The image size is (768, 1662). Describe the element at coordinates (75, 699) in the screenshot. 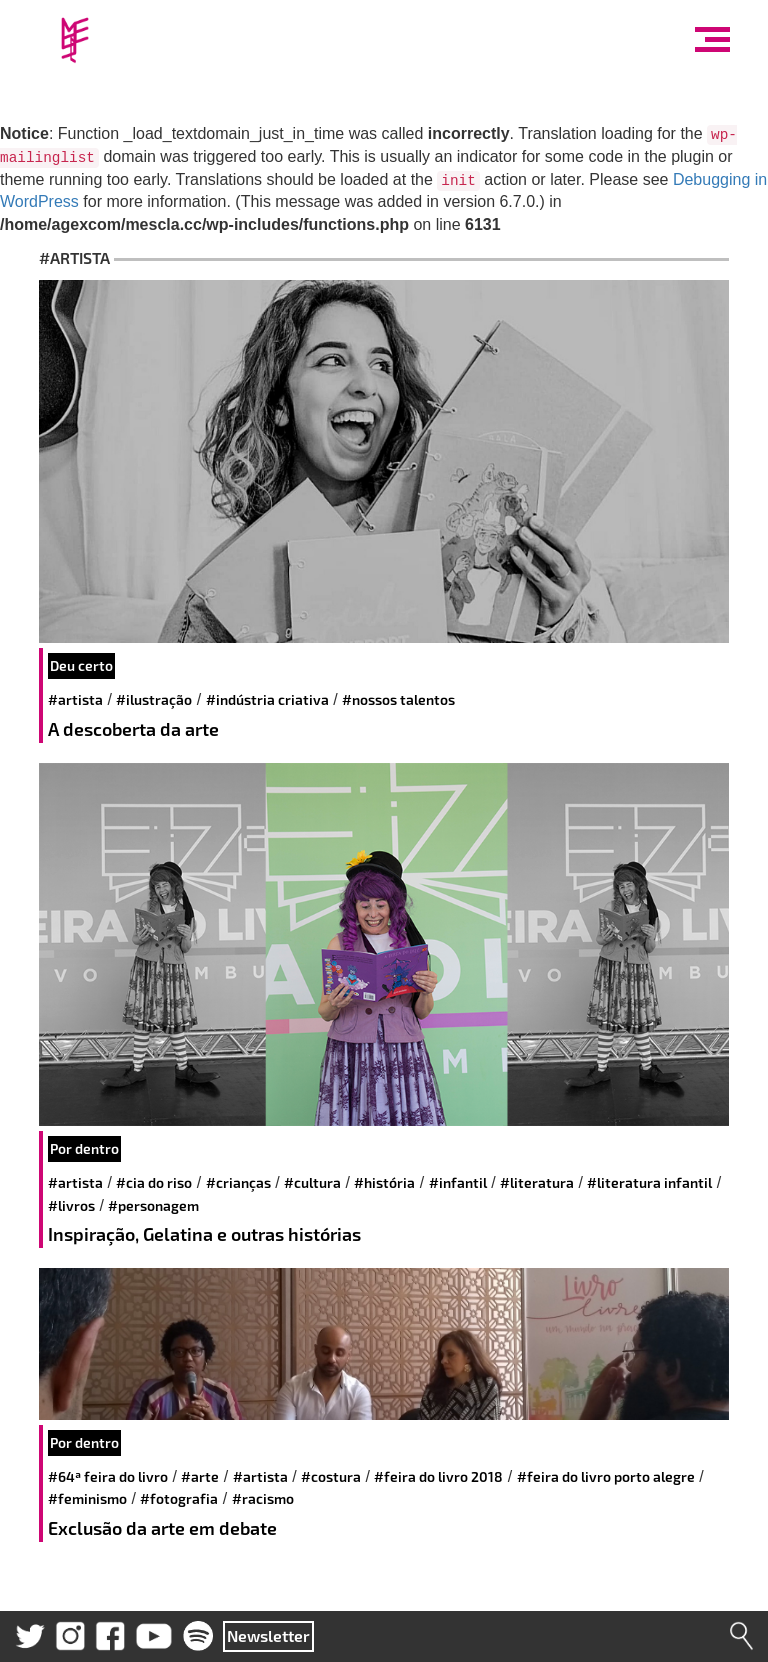

I see `#artista` at that location.